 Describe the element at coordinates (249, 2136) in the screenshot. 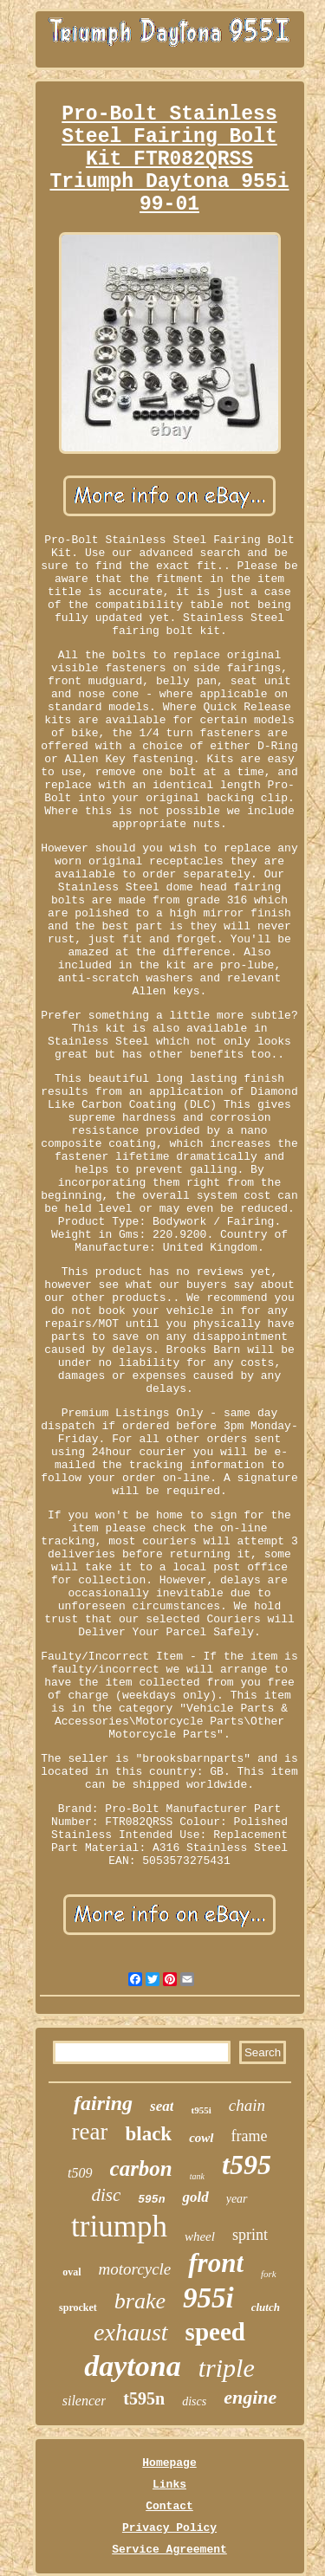

I see `frame` at that location.